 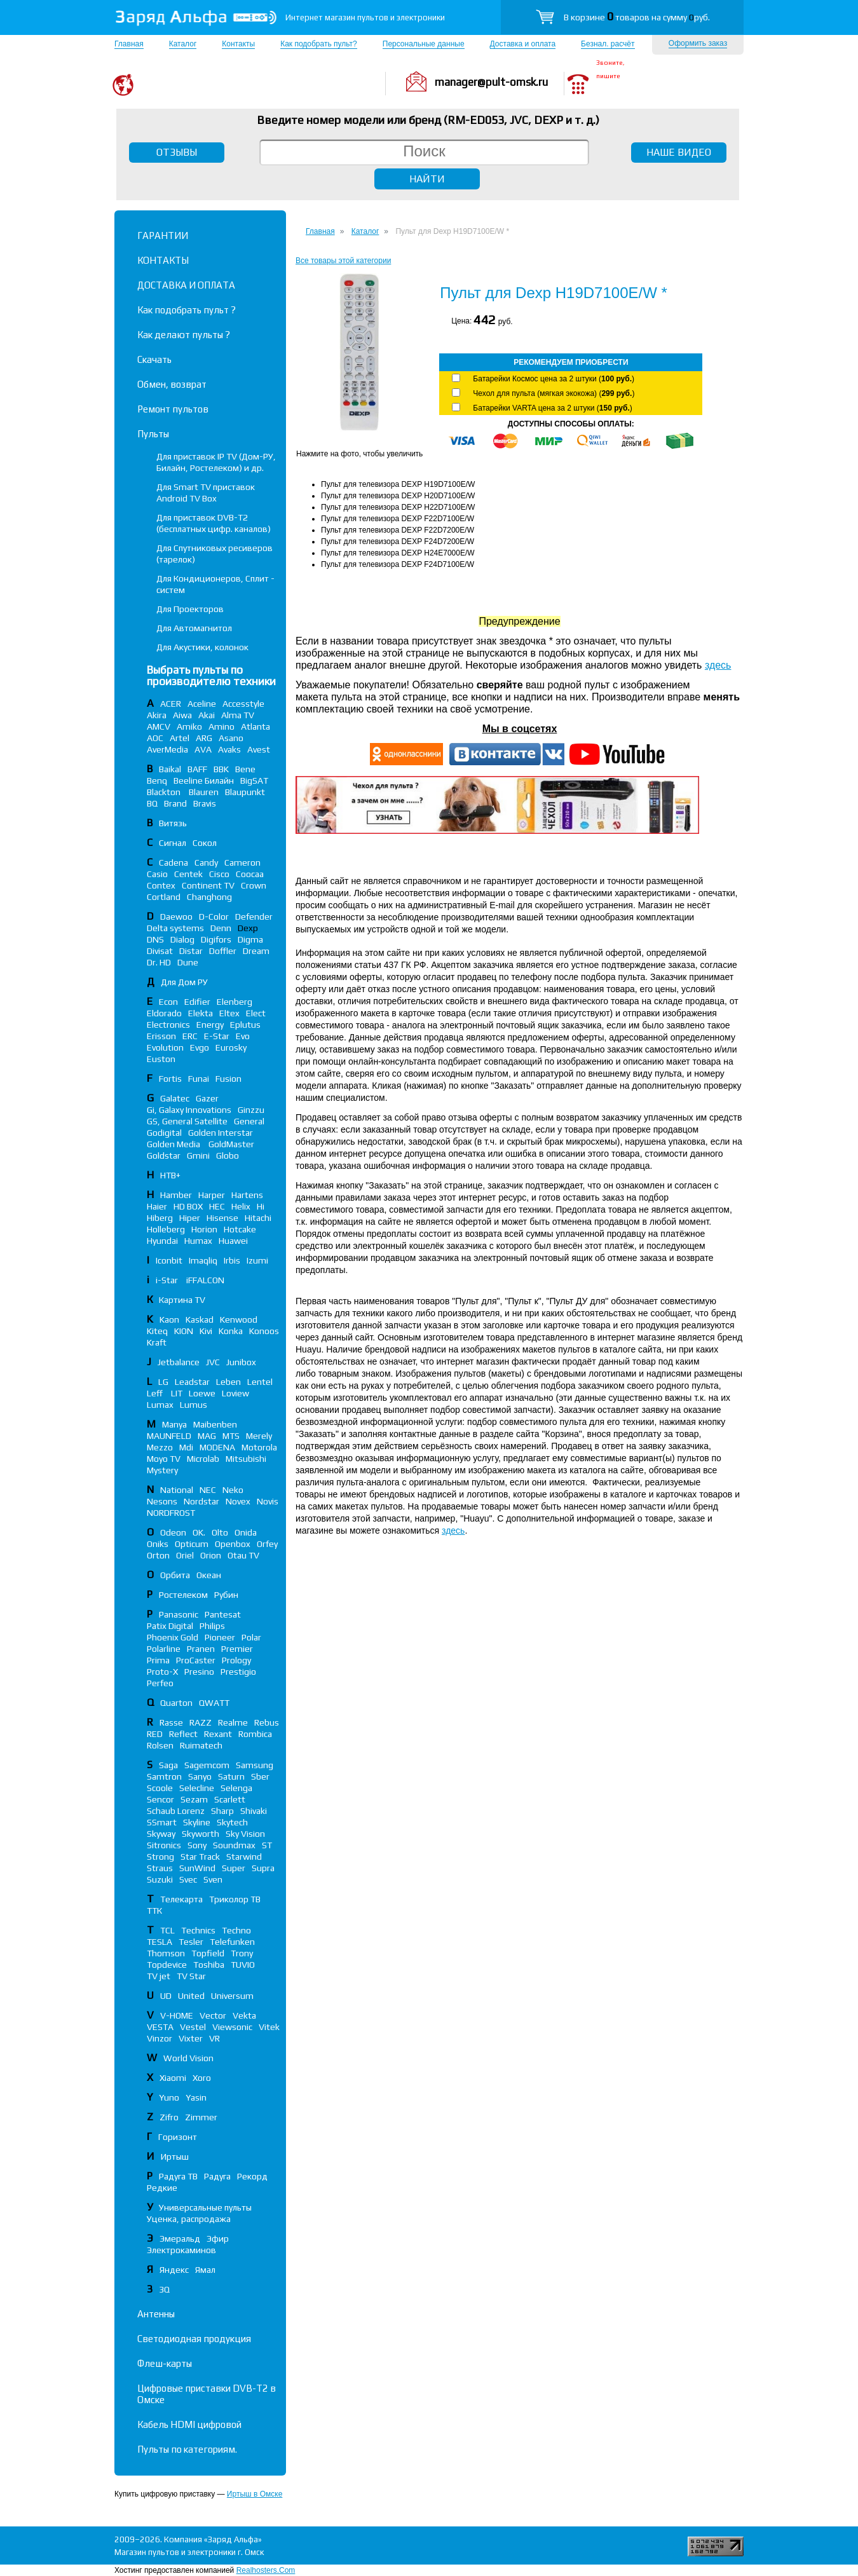 I want to click on Чехол для пульта (мягкая экокожа) (), so click(x=553, y=393).